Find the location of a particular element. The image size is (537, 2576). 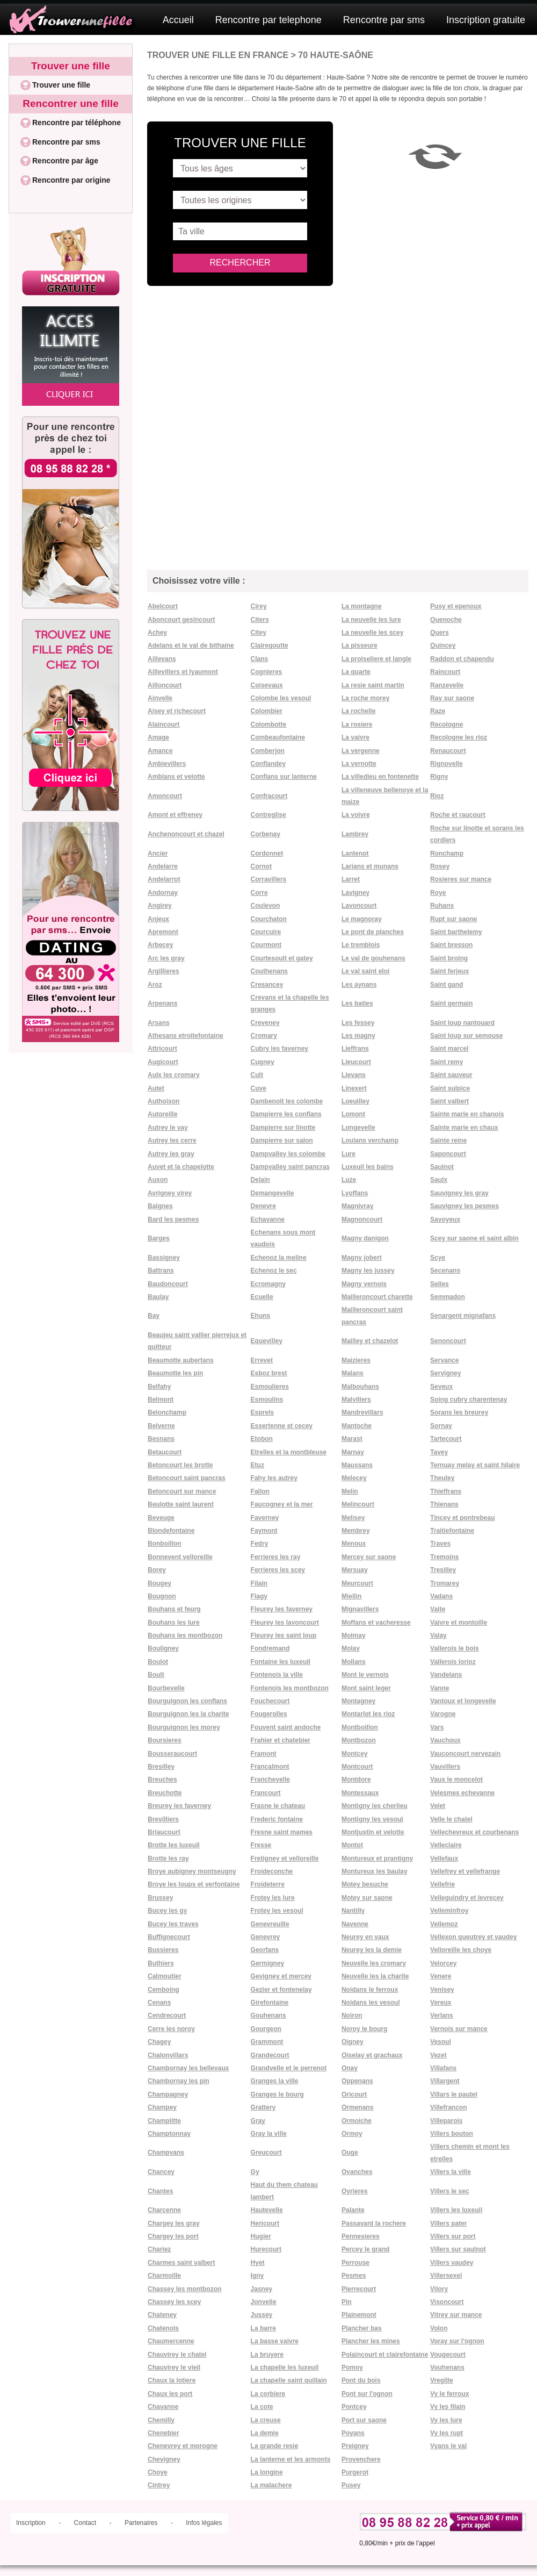

Magnoncourt is located at coordinates (362, 1219).